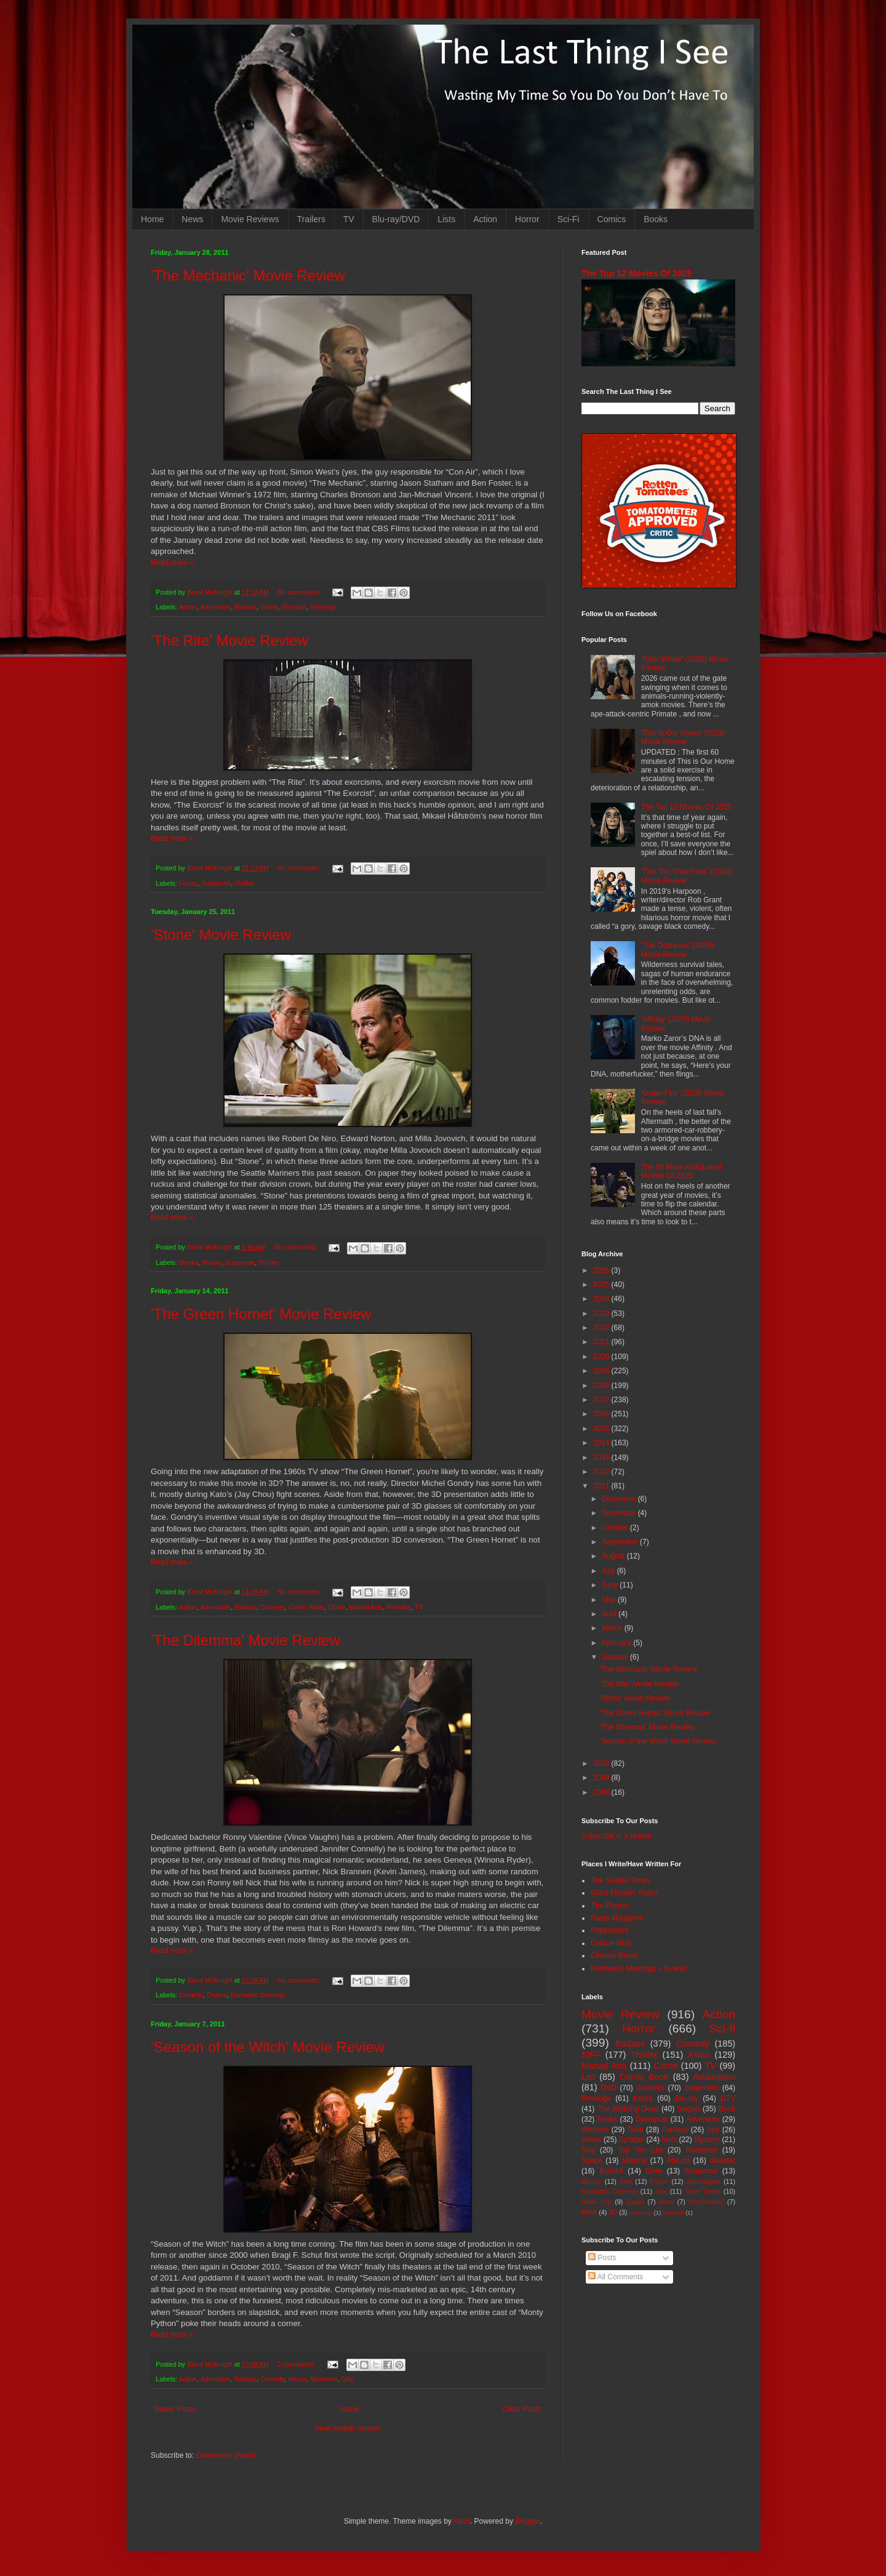 The image size is (886, 2576). What do you see at coordinates (616, 1836) in the screenshot?
I see `Subscribe in a reader` at bounding box center [616, 1836].